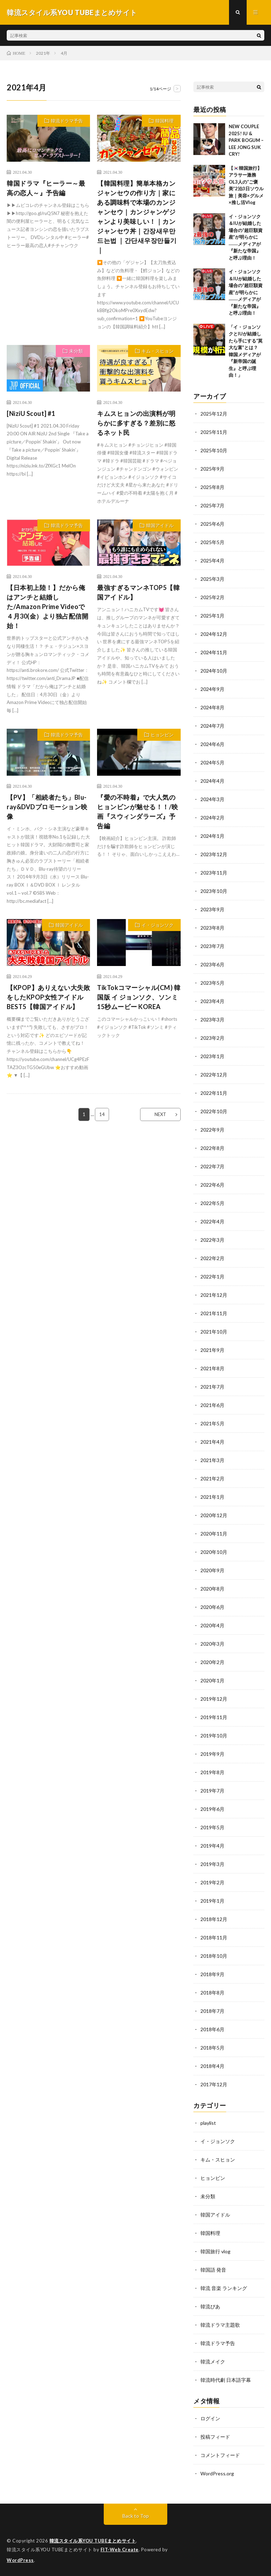 This screenshot has height=2576, width=271. Describe the element at coordinates (212, 928) in the screenshot. I see `2023年8月` at that location.